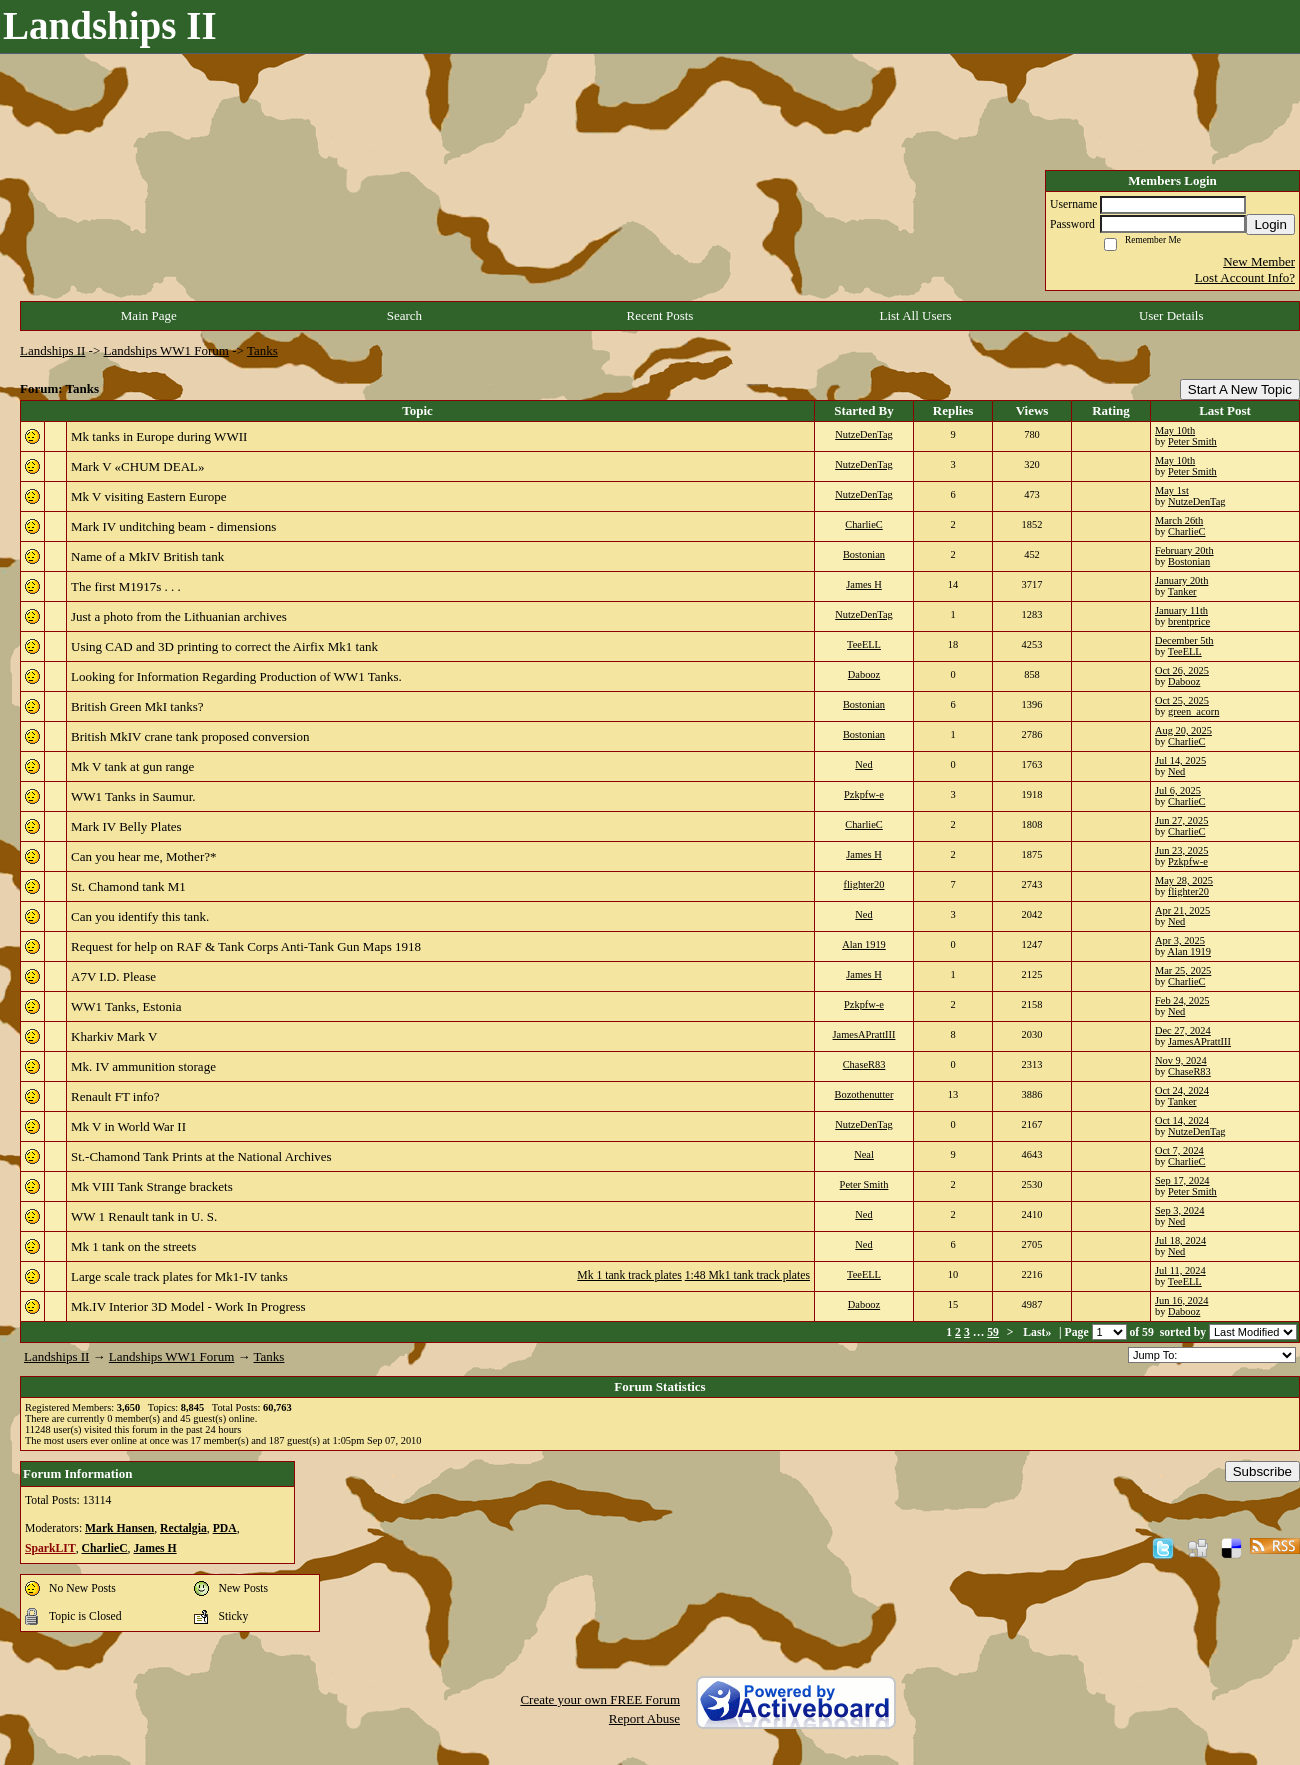 Image resolution: width=1300 pixels, height=1765 pixels. I want to click on Tanker, so click(1182, 591).